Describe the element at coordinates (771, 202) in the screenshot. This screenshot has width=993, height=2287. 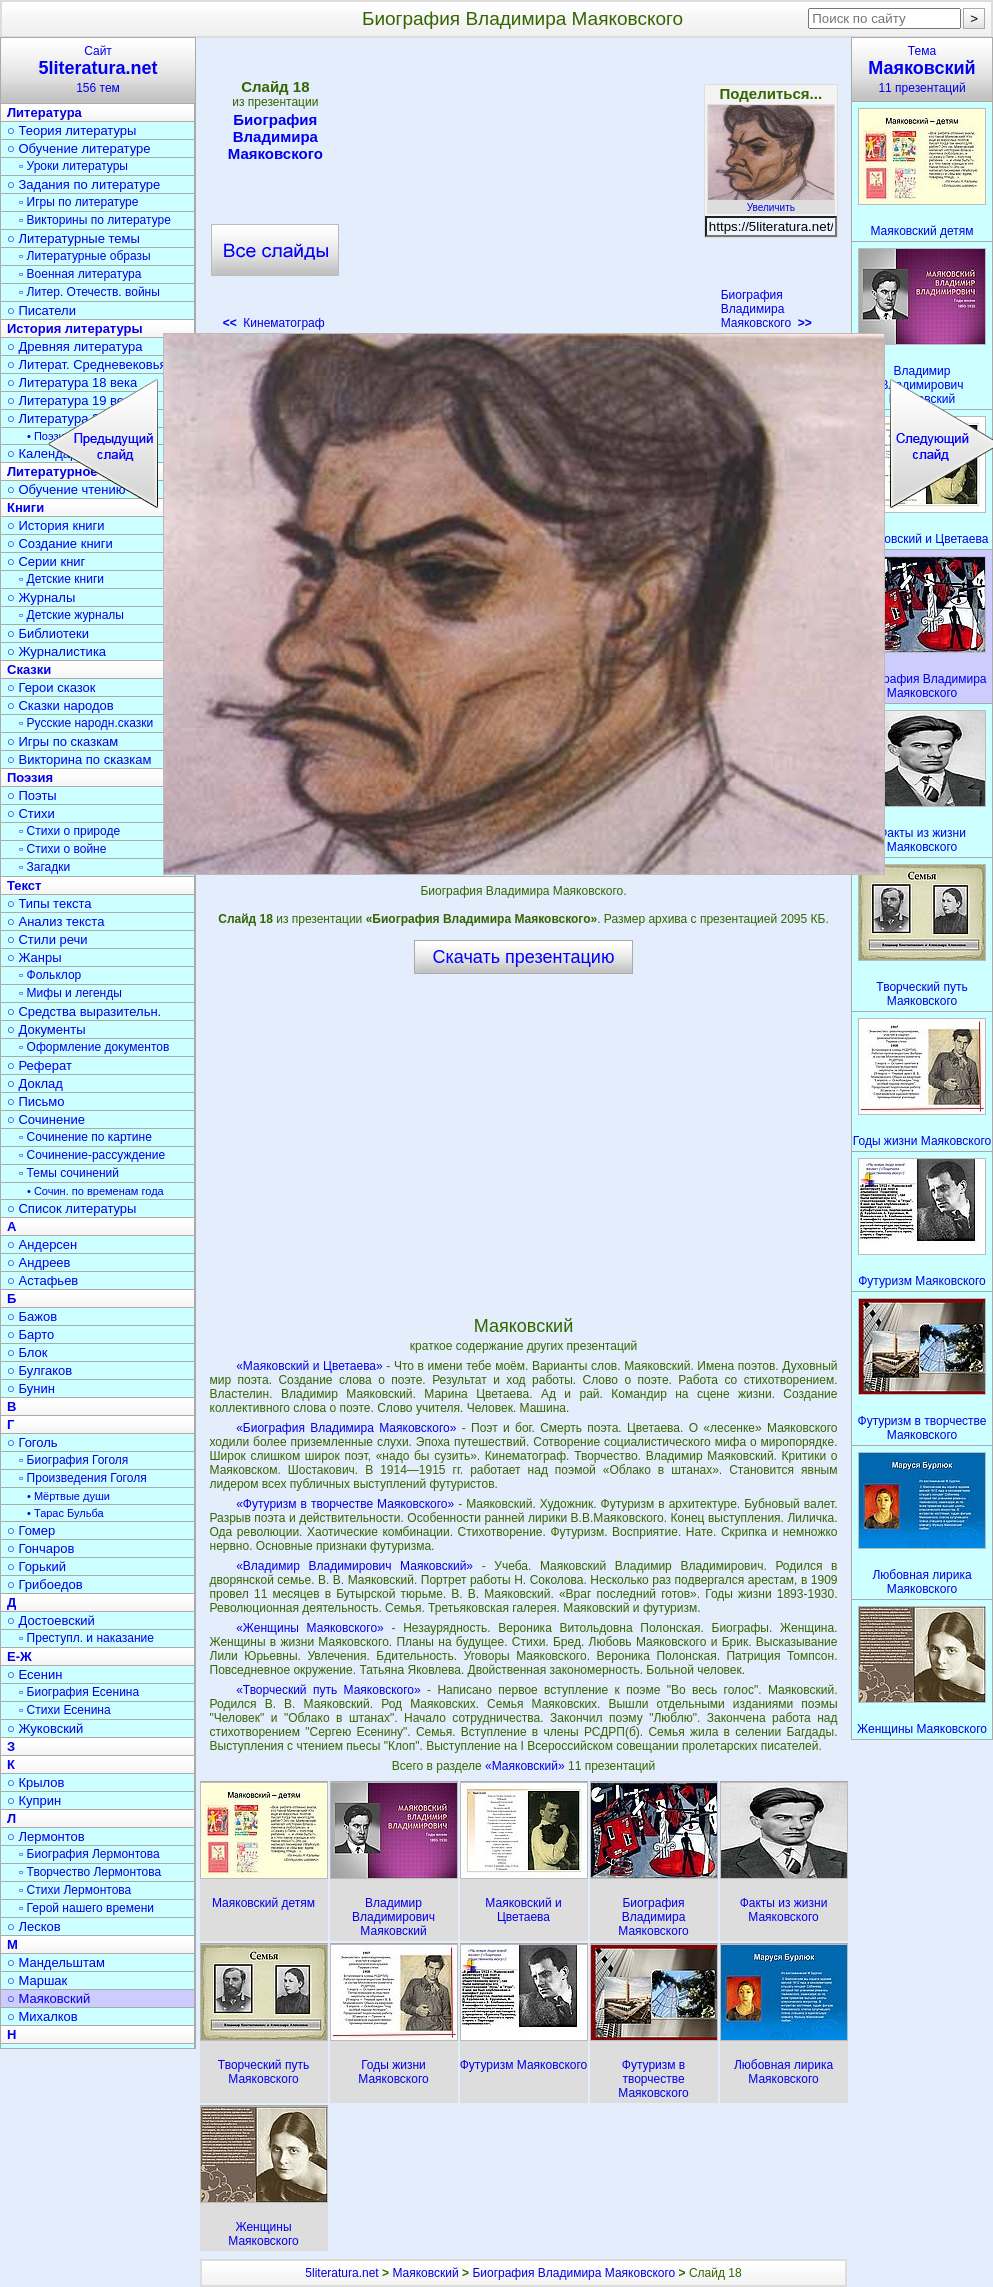
I see `Увеличить` at that location.